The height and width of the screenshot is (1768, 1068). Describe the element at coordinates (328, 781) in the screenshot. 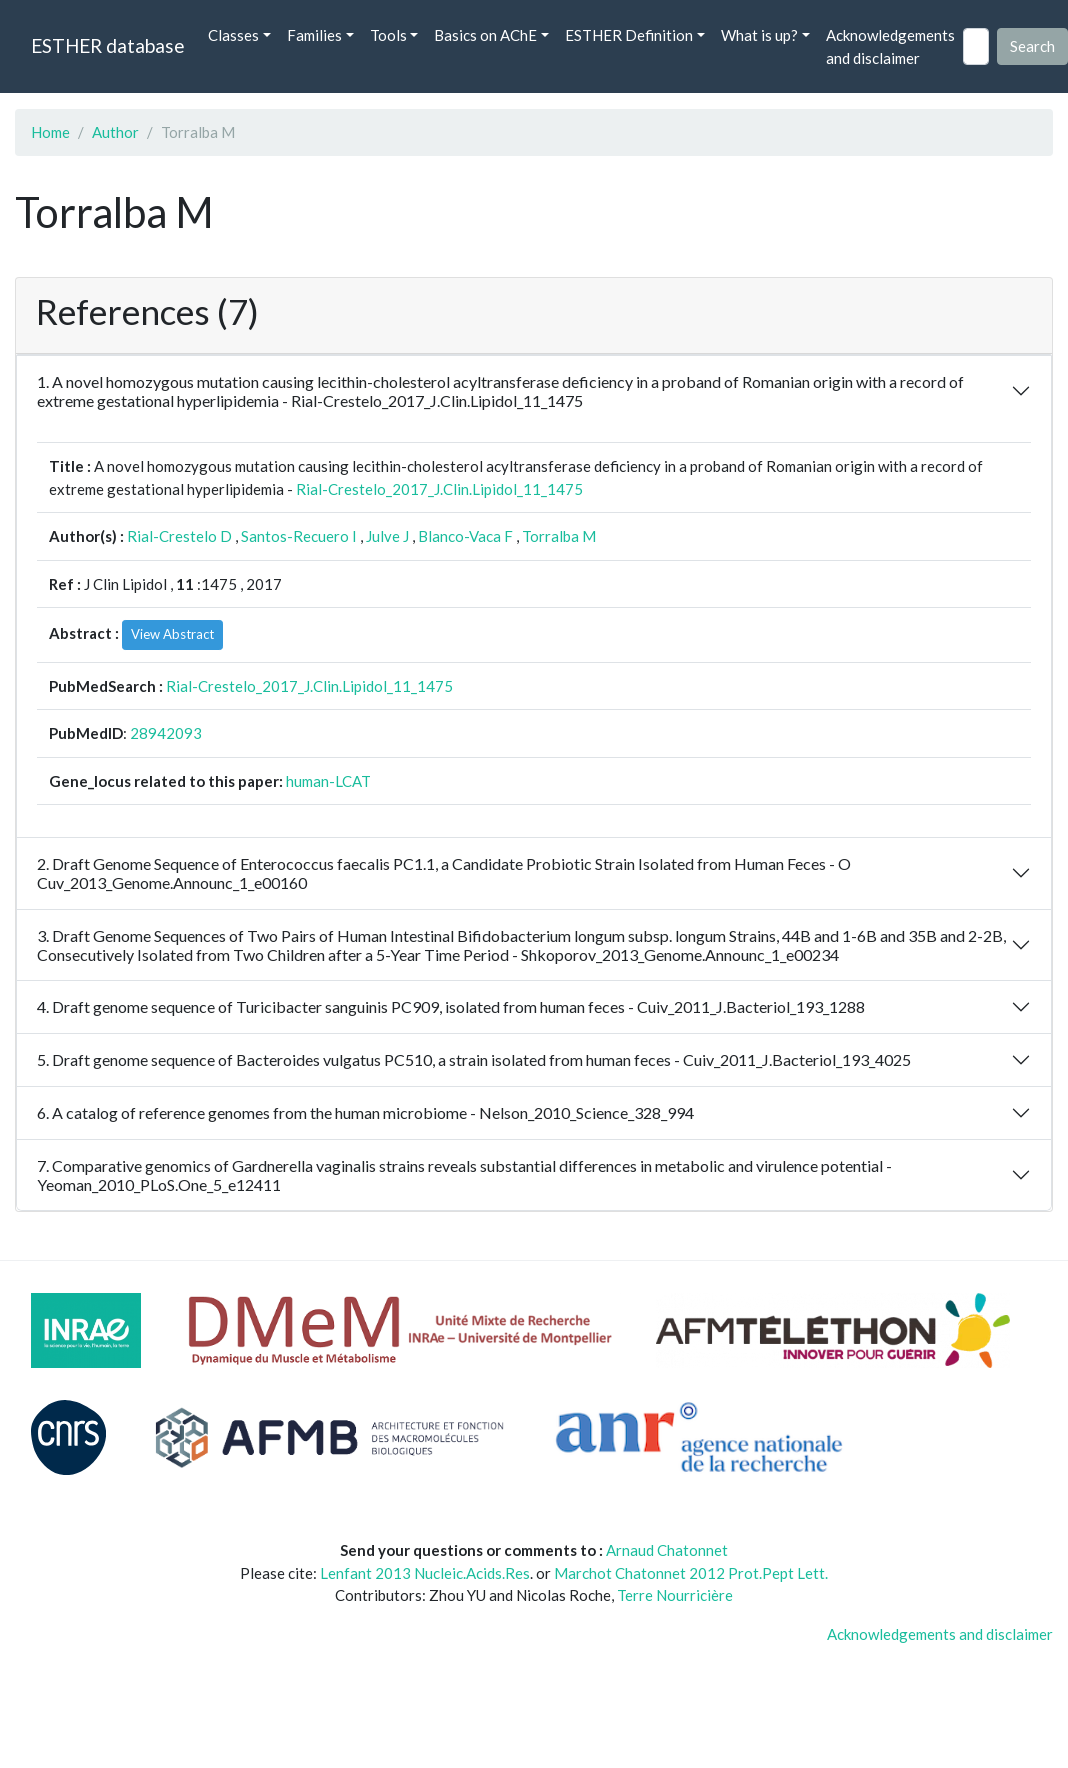

I see `human-LCAT` at that location.